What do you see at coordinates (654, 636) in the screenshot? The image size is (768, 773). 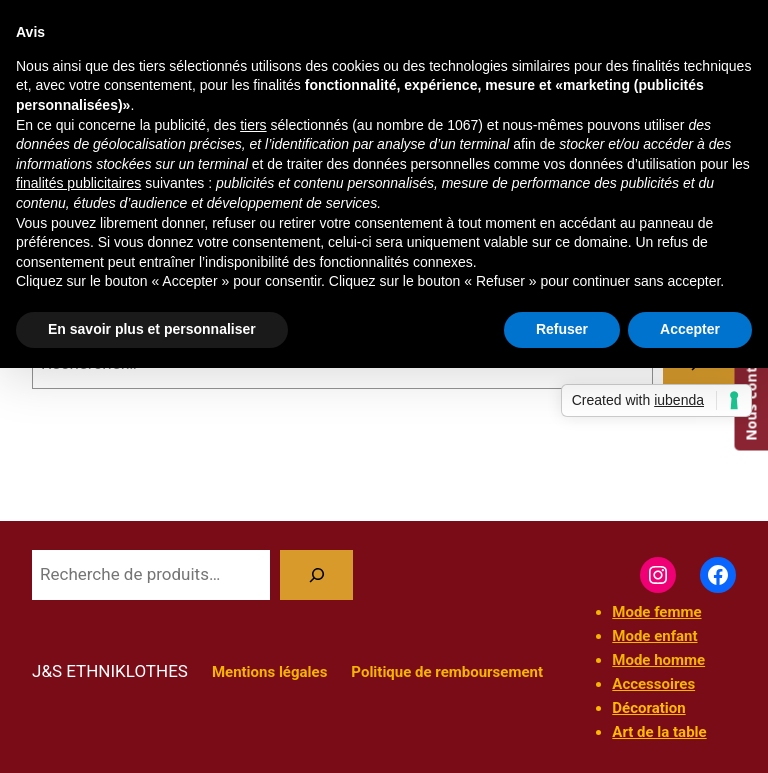 I see `Mode enfant` at bounding box center [654, 636].